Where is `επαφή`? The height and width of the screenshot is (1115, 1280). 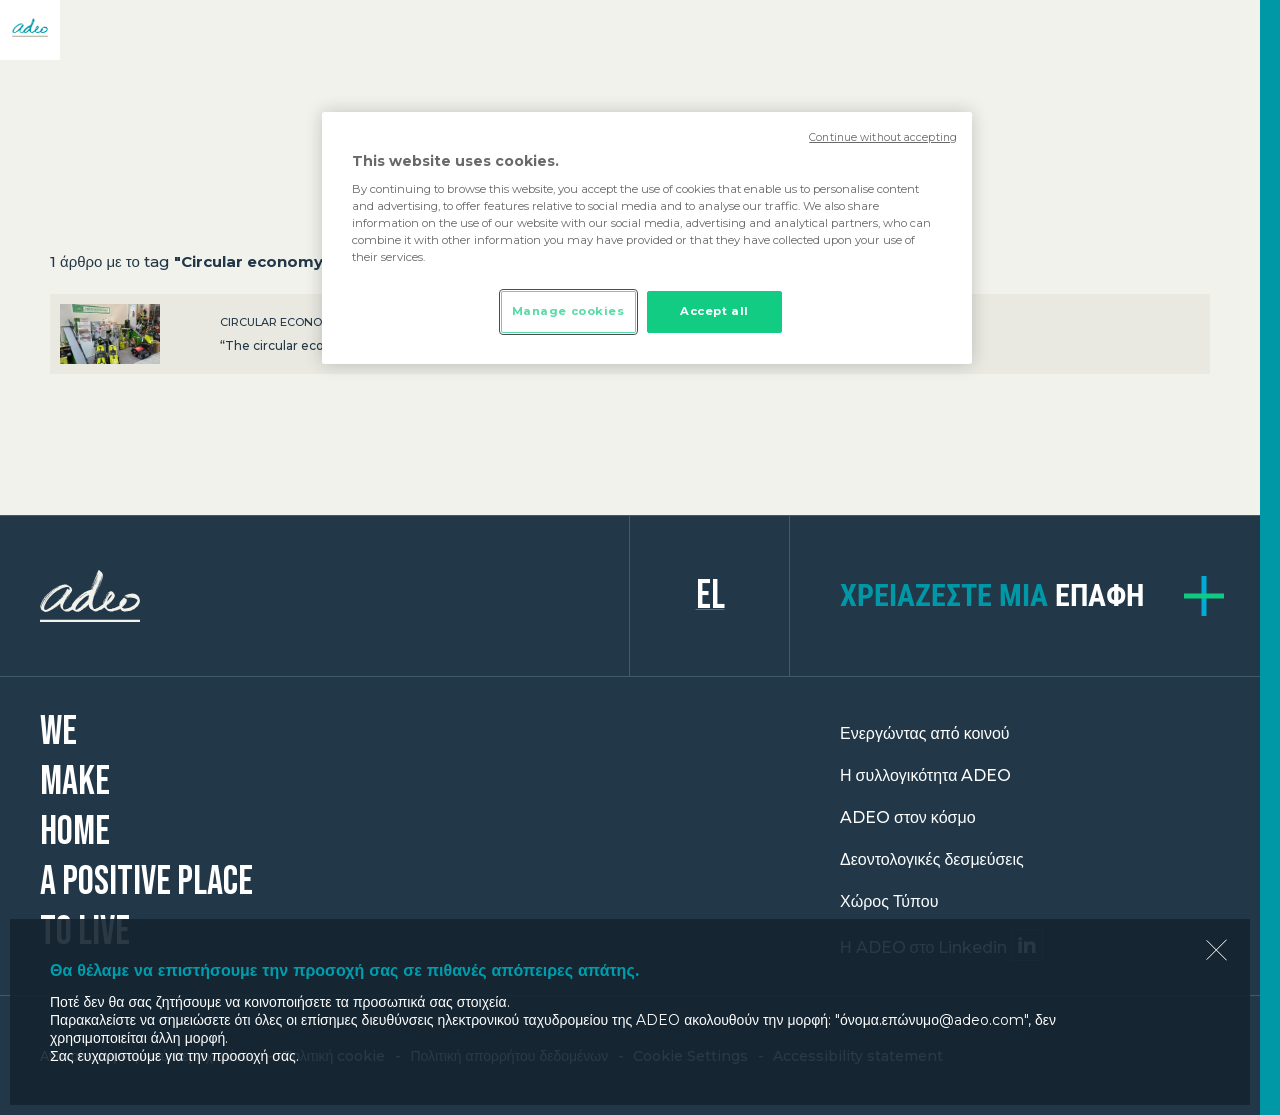
επαφή is located at coordinates (992, 595).